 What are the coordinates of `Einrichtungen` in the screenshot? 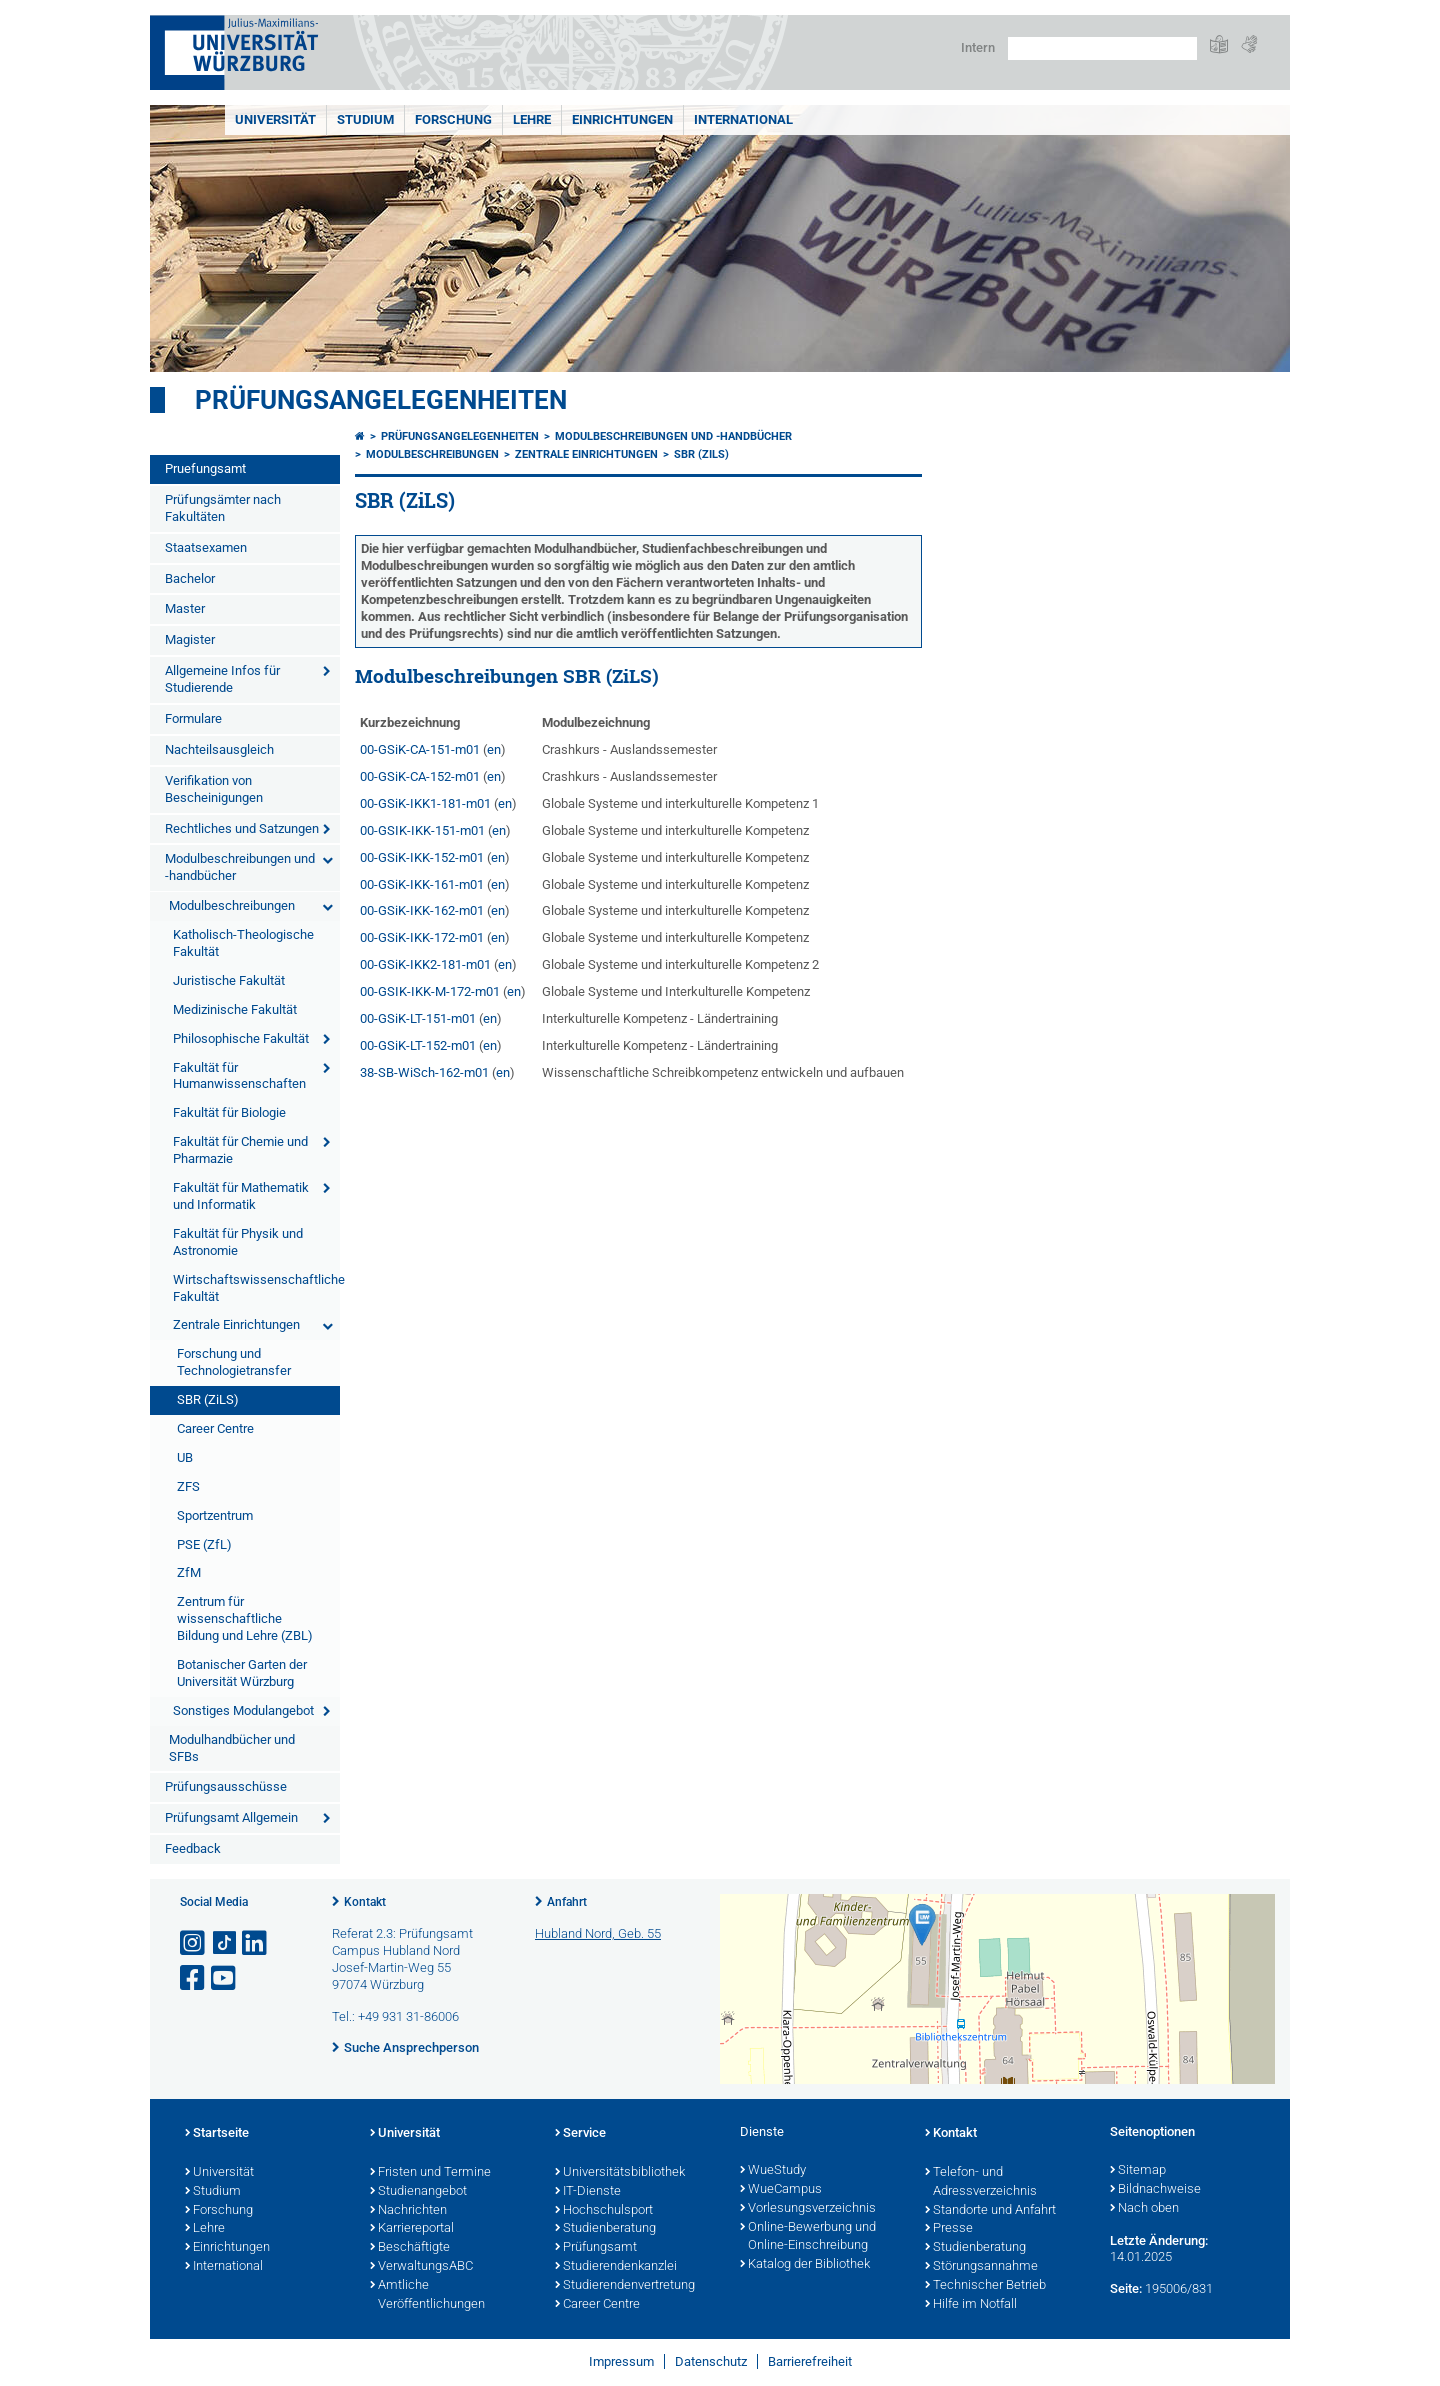 It's located at (622, 119).